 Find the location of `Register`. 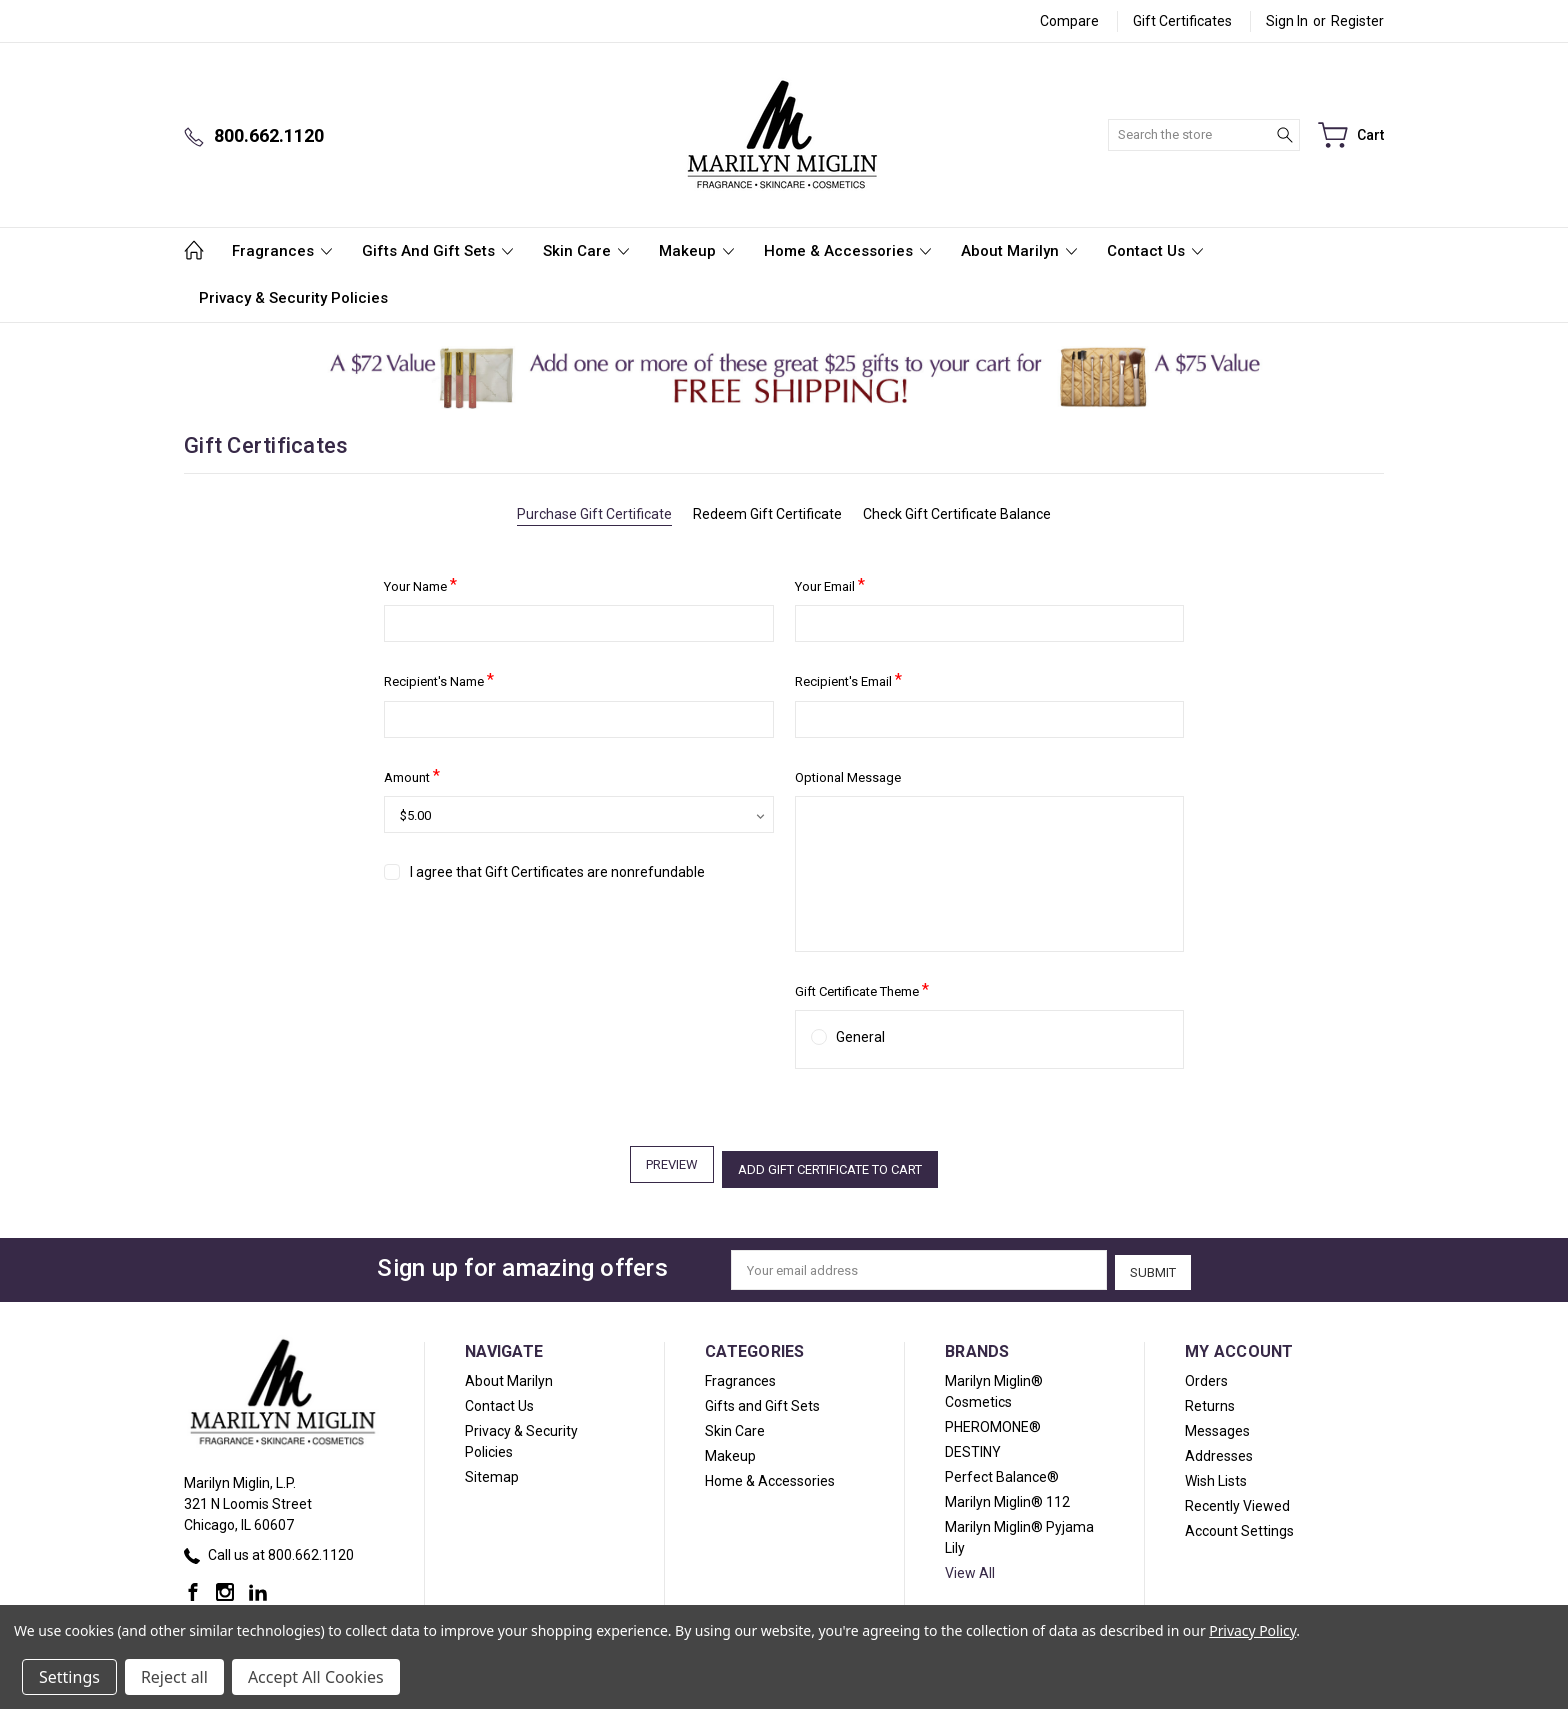

Register is located at coordinates (1357, 21).